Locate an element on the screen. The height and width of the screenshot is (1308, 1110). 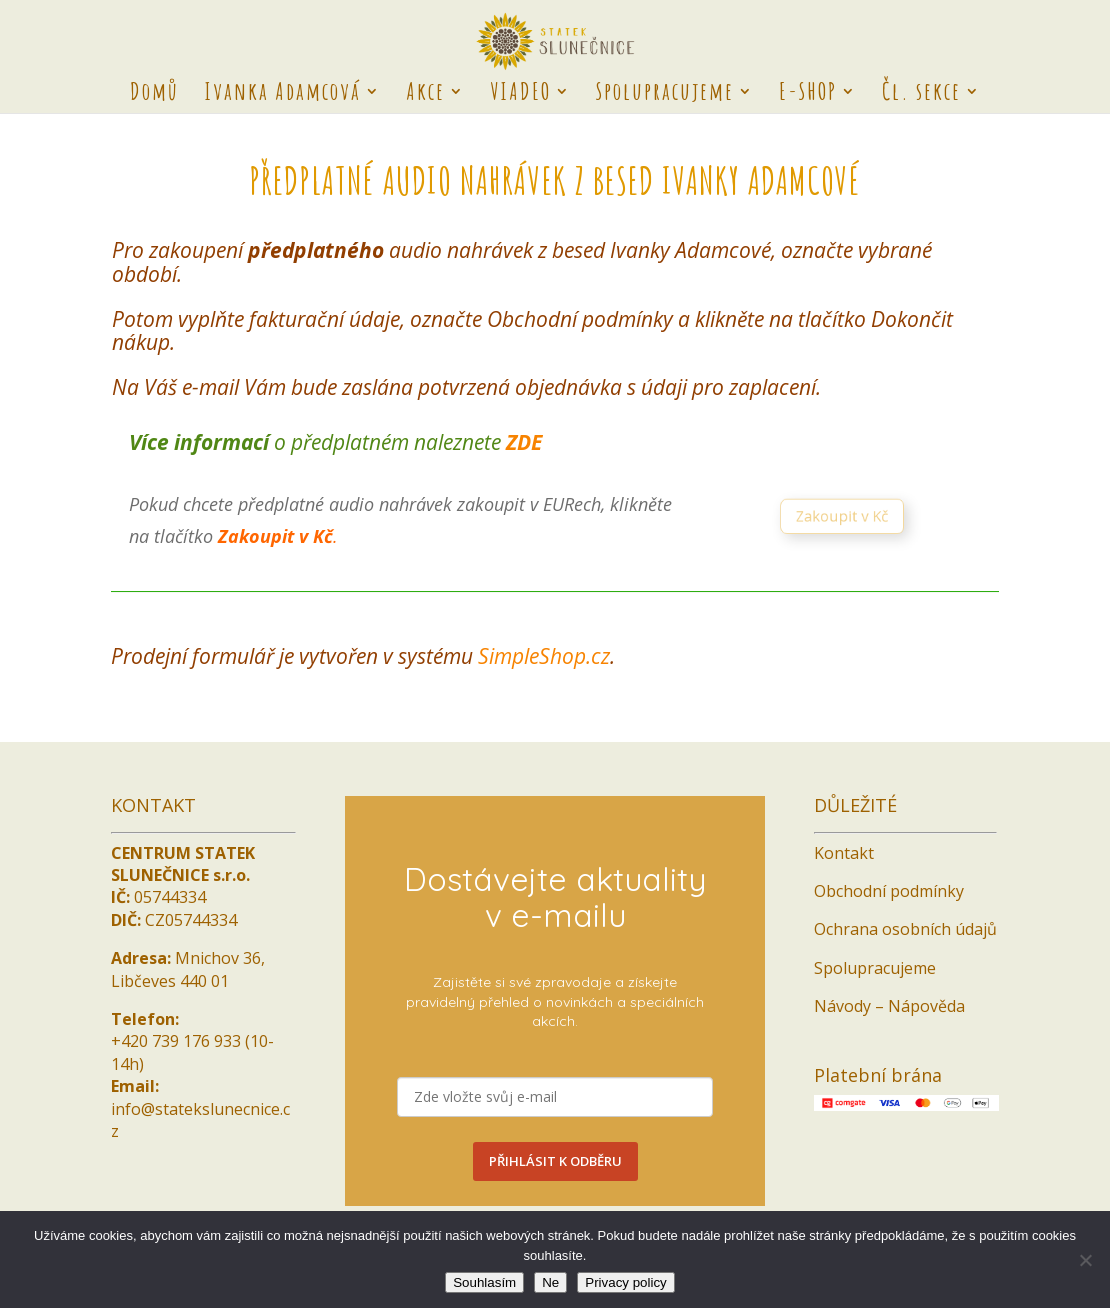
Souhlasím is located at coordinates (484, 1282).